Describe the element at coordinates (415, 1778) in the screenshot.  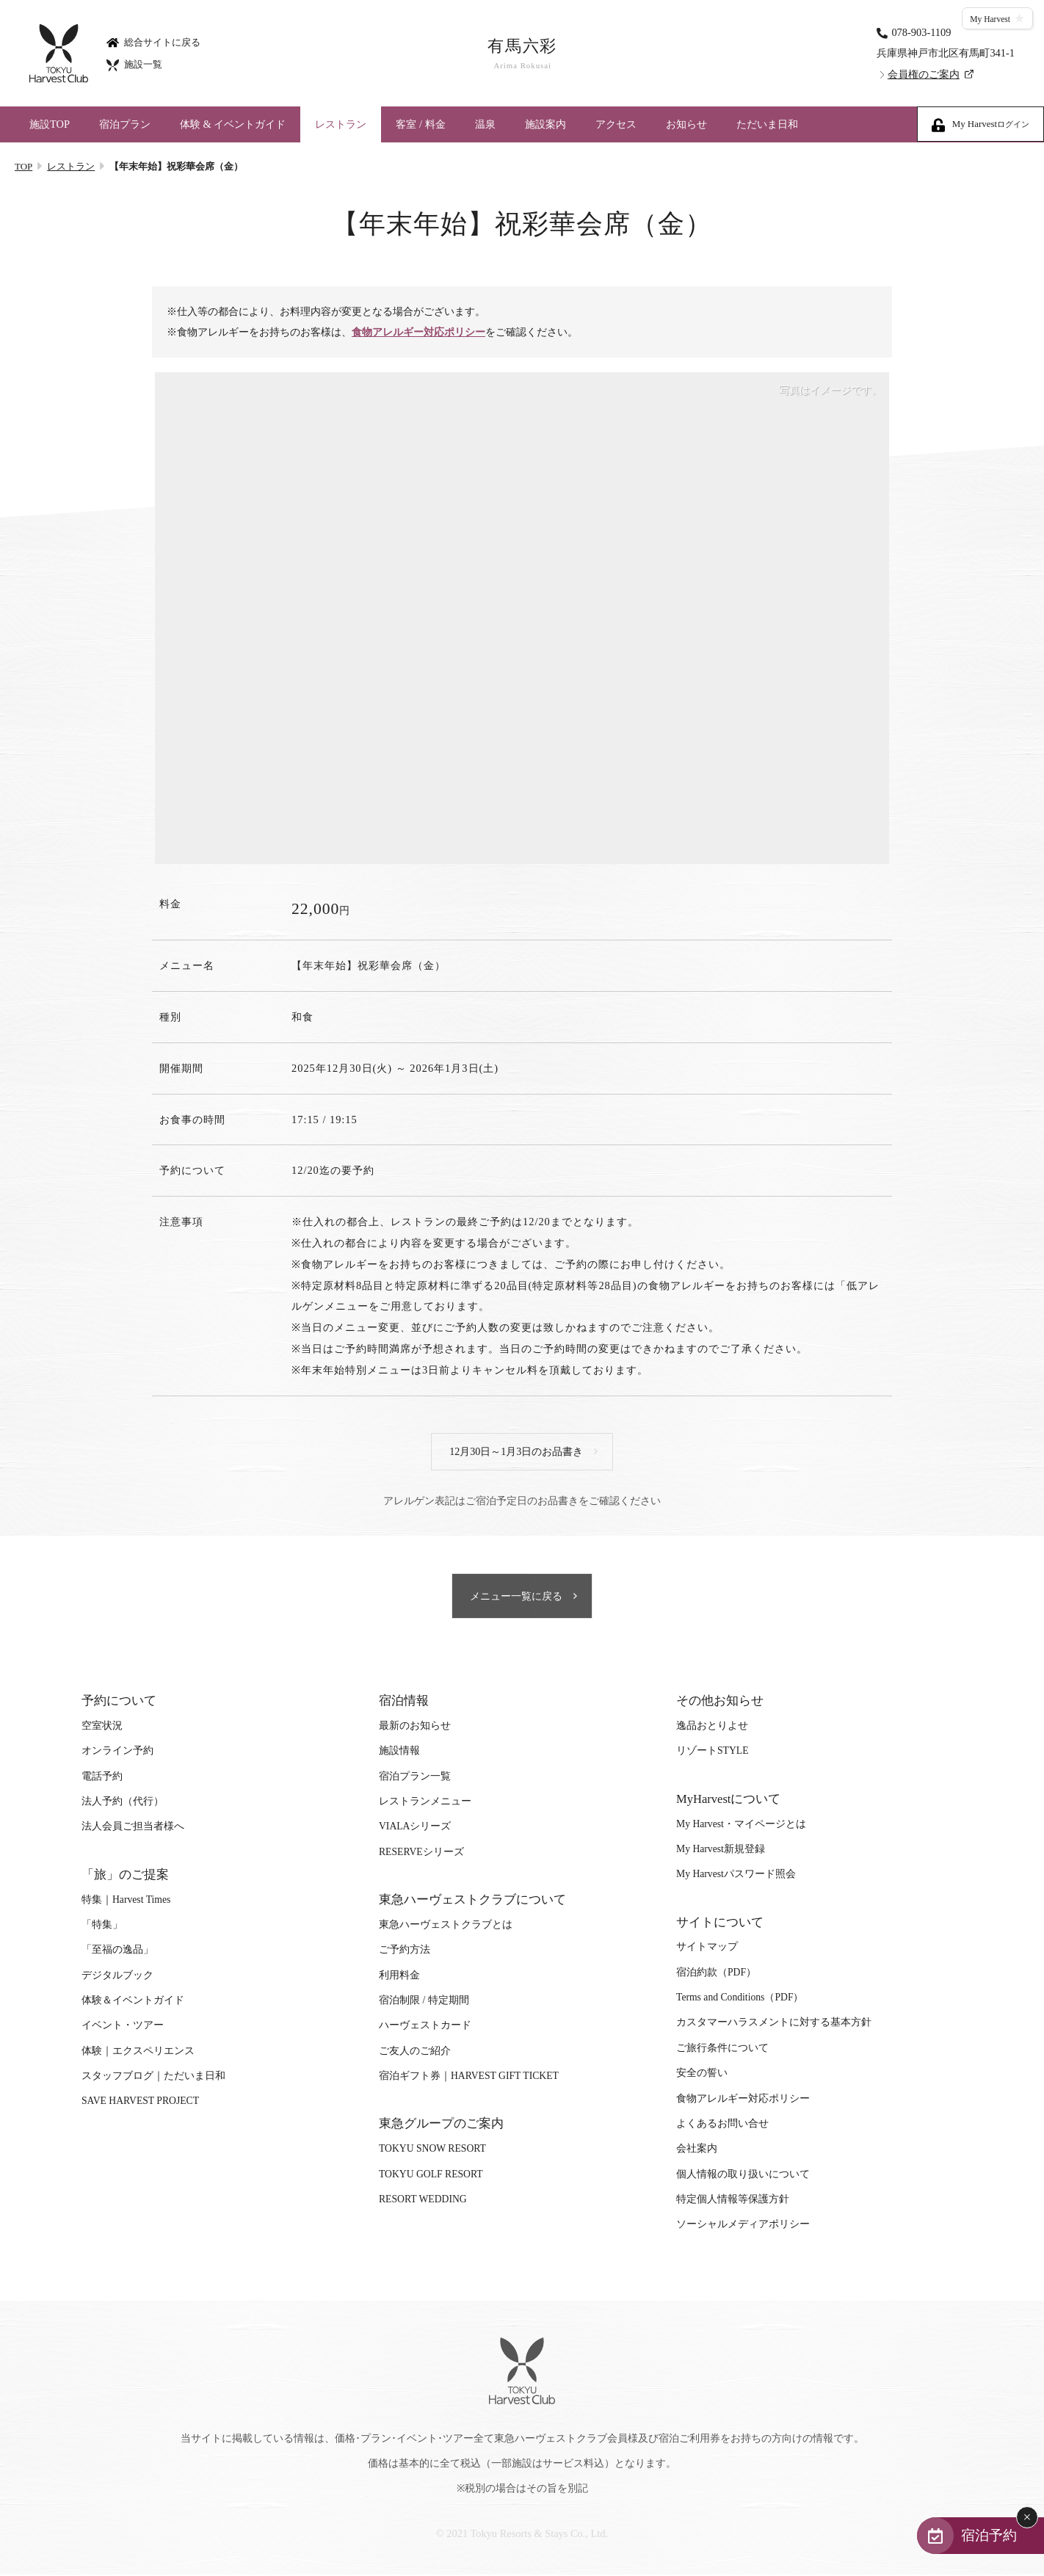
I see `宿泊プラン一覧` at that location.